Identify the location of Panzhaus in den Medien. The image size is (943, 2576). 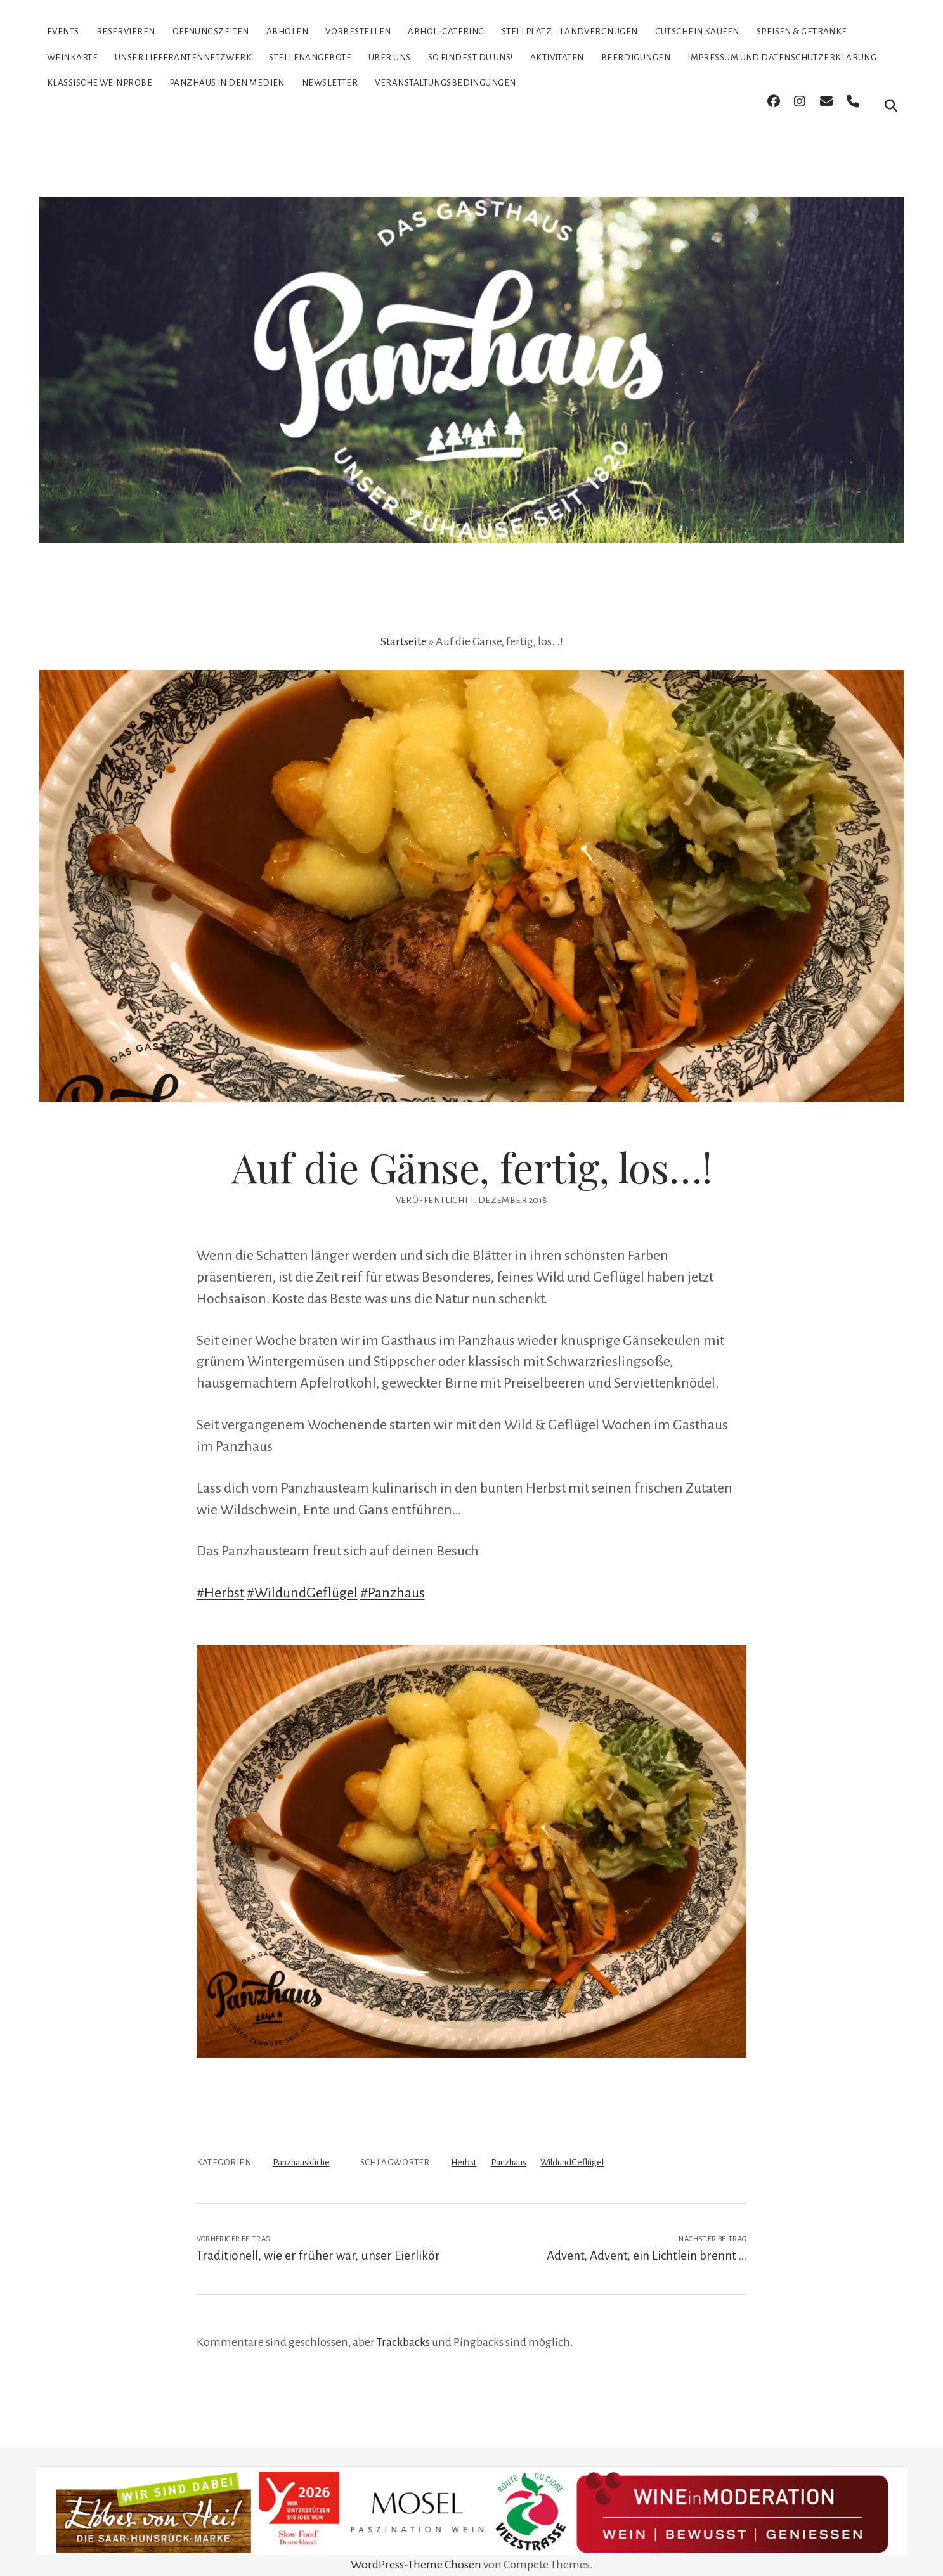
(227, 82).